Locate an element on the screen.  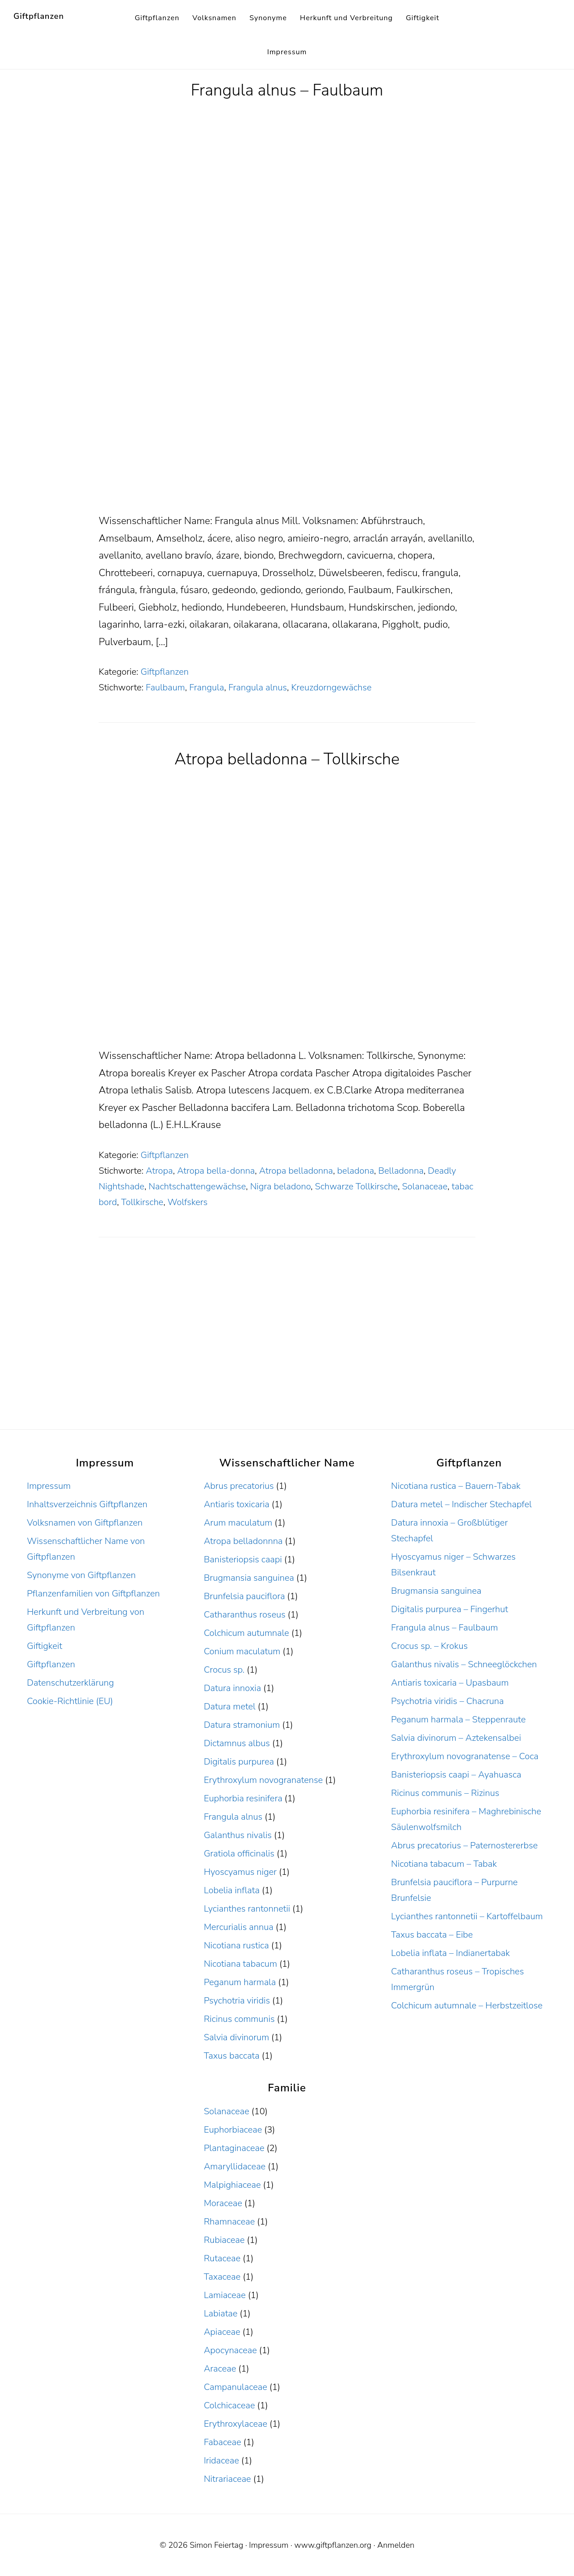
beladona is located at coordinates (355, 1171).